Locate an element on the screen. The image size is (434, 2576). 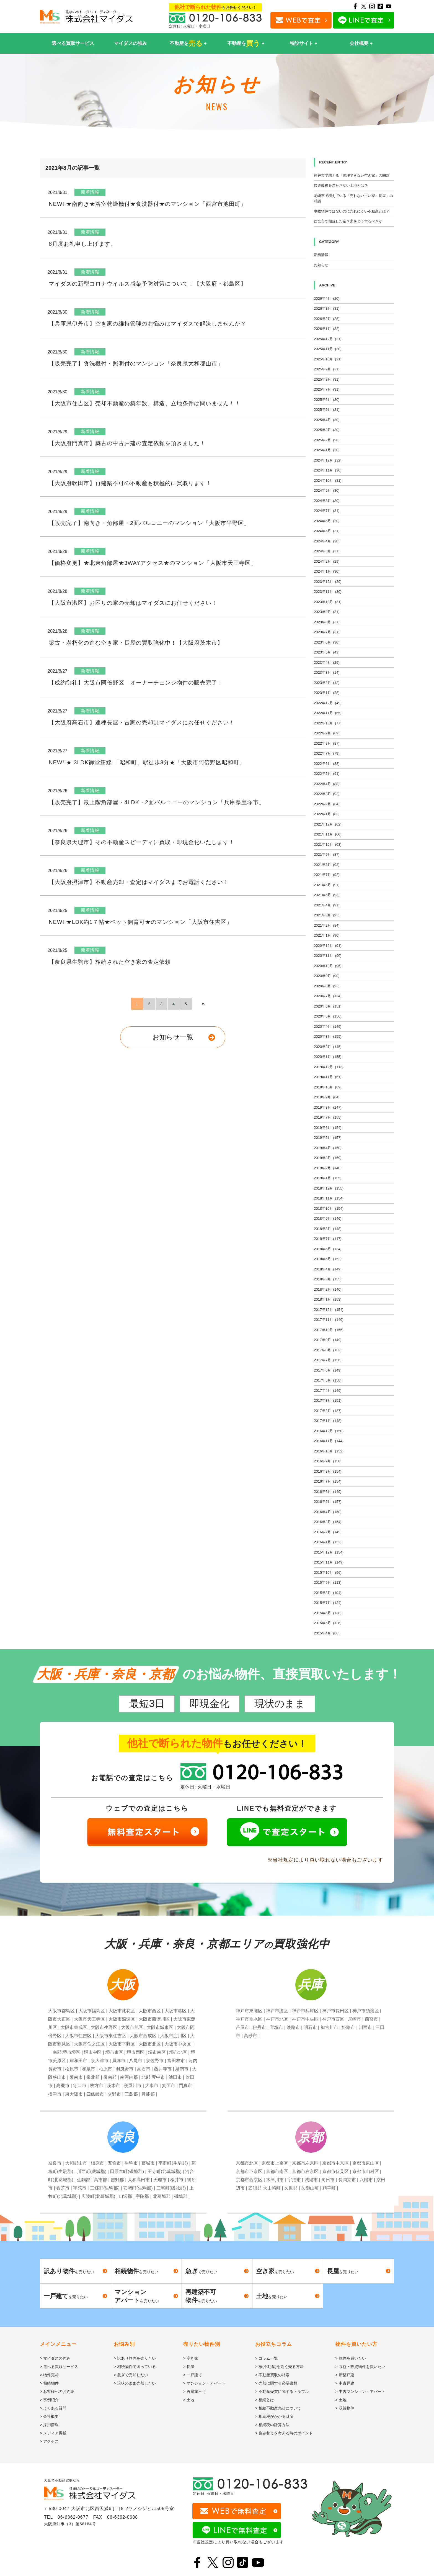
2019年12月 is located at coordinates (328, 1067).